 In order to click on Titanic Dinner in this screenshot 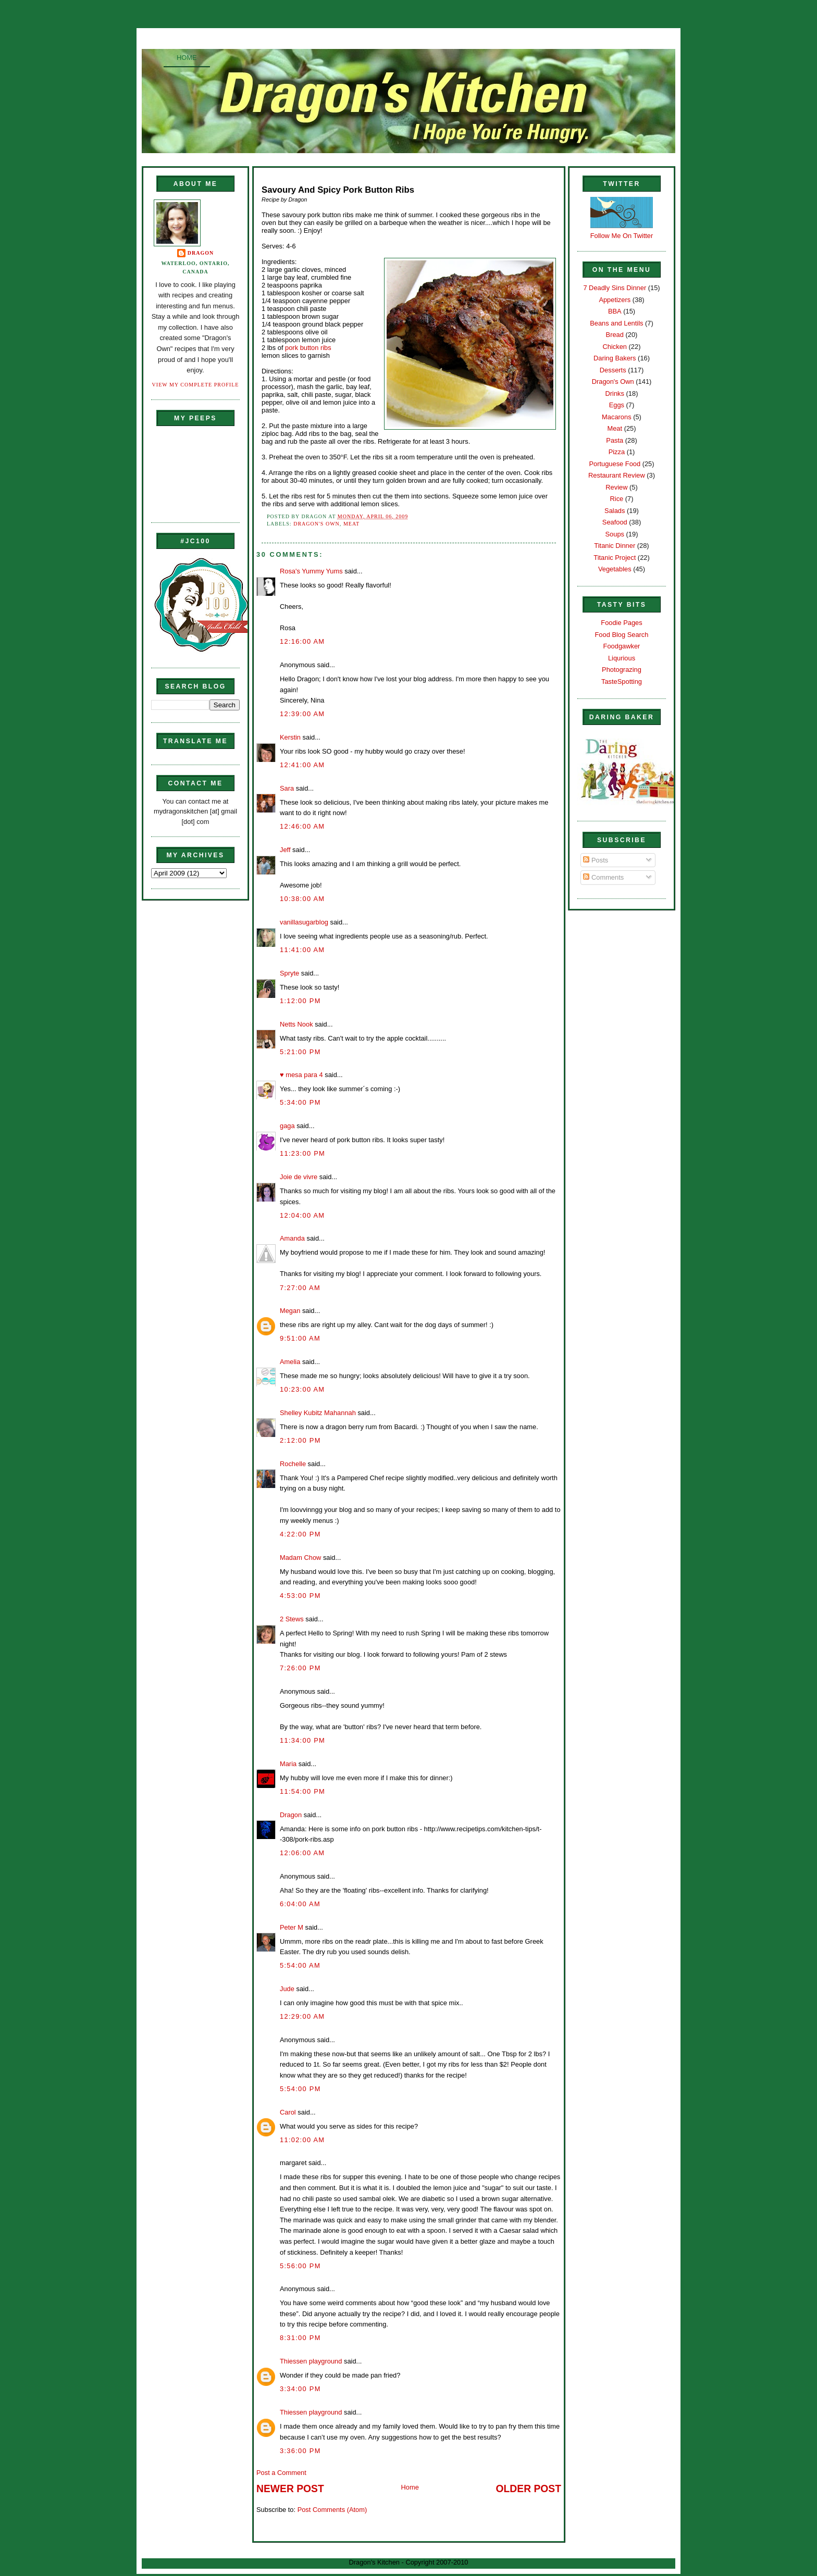, I will do `click(614, 545)`.